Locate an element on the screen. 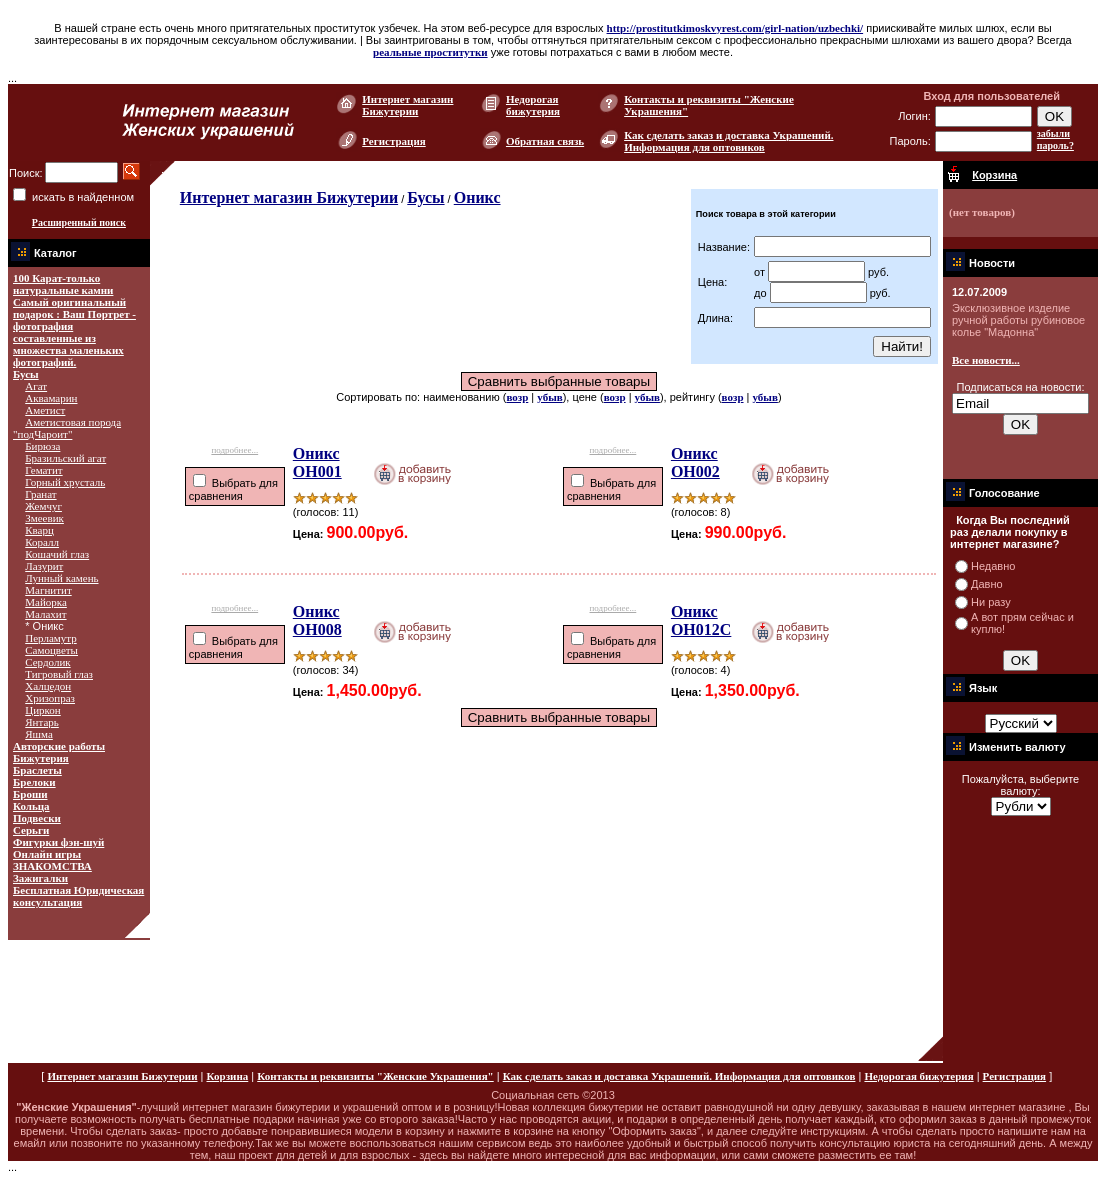  Брелоки is located at coordinates (34, 782).